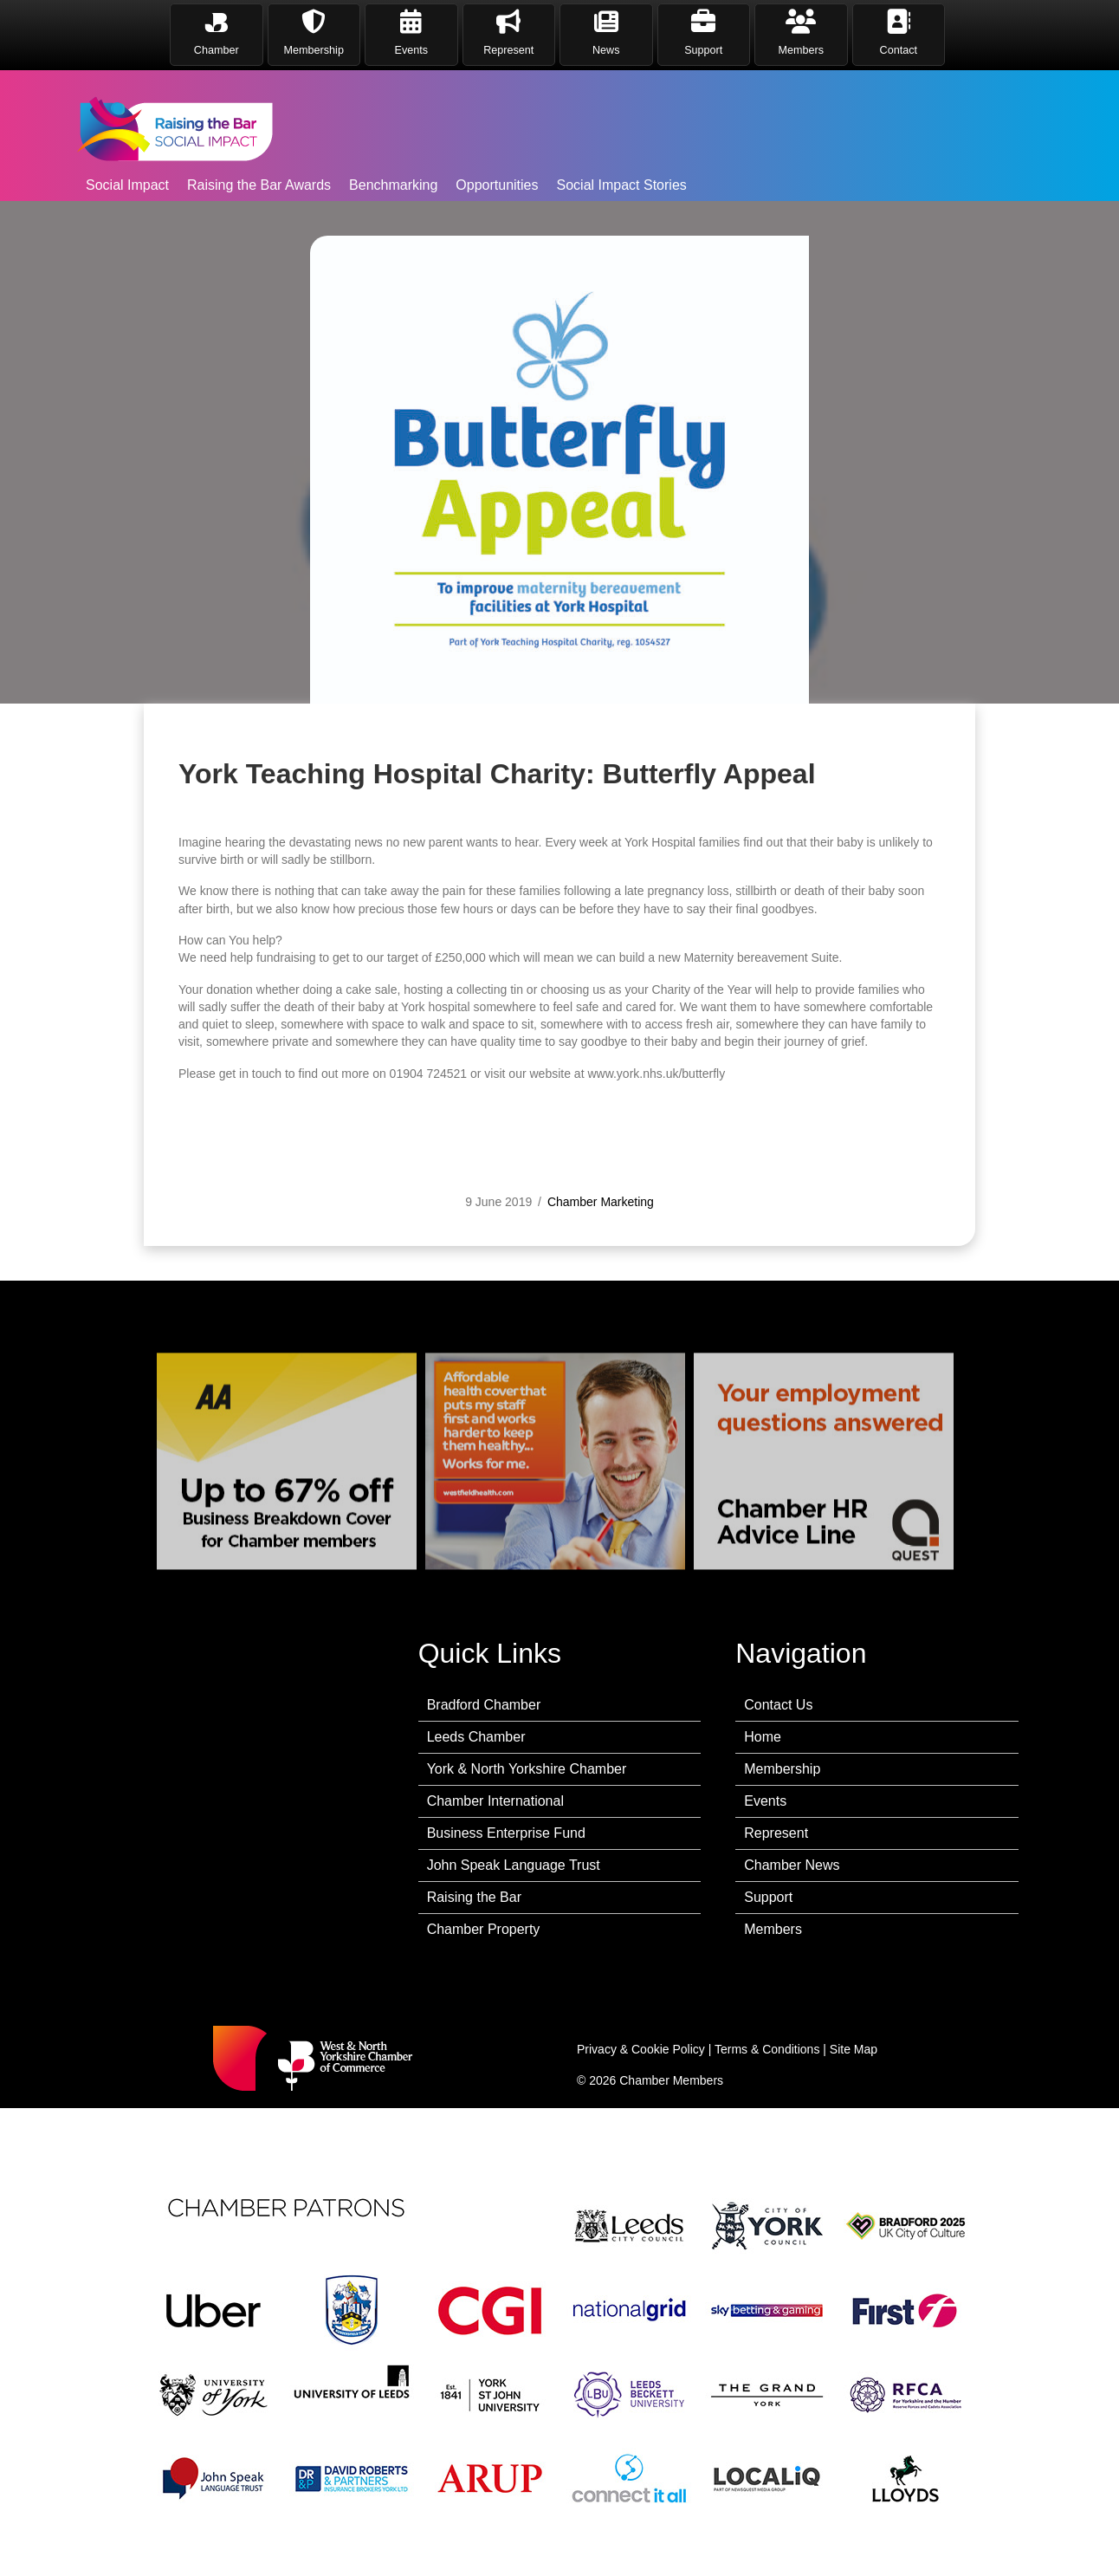  What do you see at coordinates (762, 1736) in the screenshot?
I see `Home [menuitem]` at bounding box center [762, 1736].